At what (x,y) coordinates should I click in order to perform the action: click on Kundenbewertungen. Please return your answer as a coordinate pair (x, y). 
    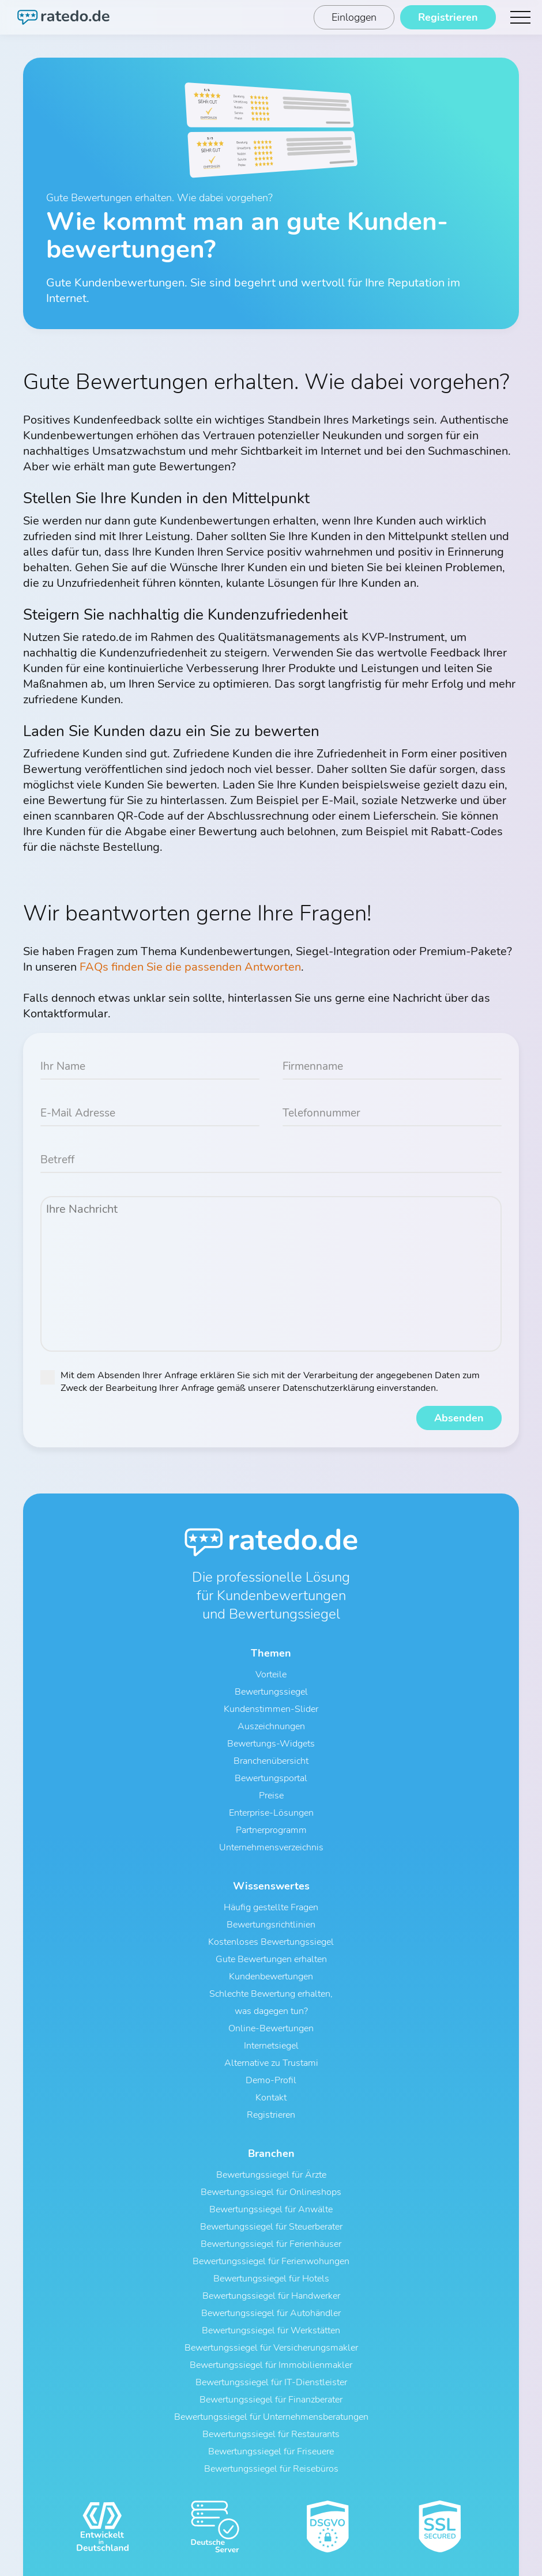
    Looking at the image, I should click on (271, 1977).